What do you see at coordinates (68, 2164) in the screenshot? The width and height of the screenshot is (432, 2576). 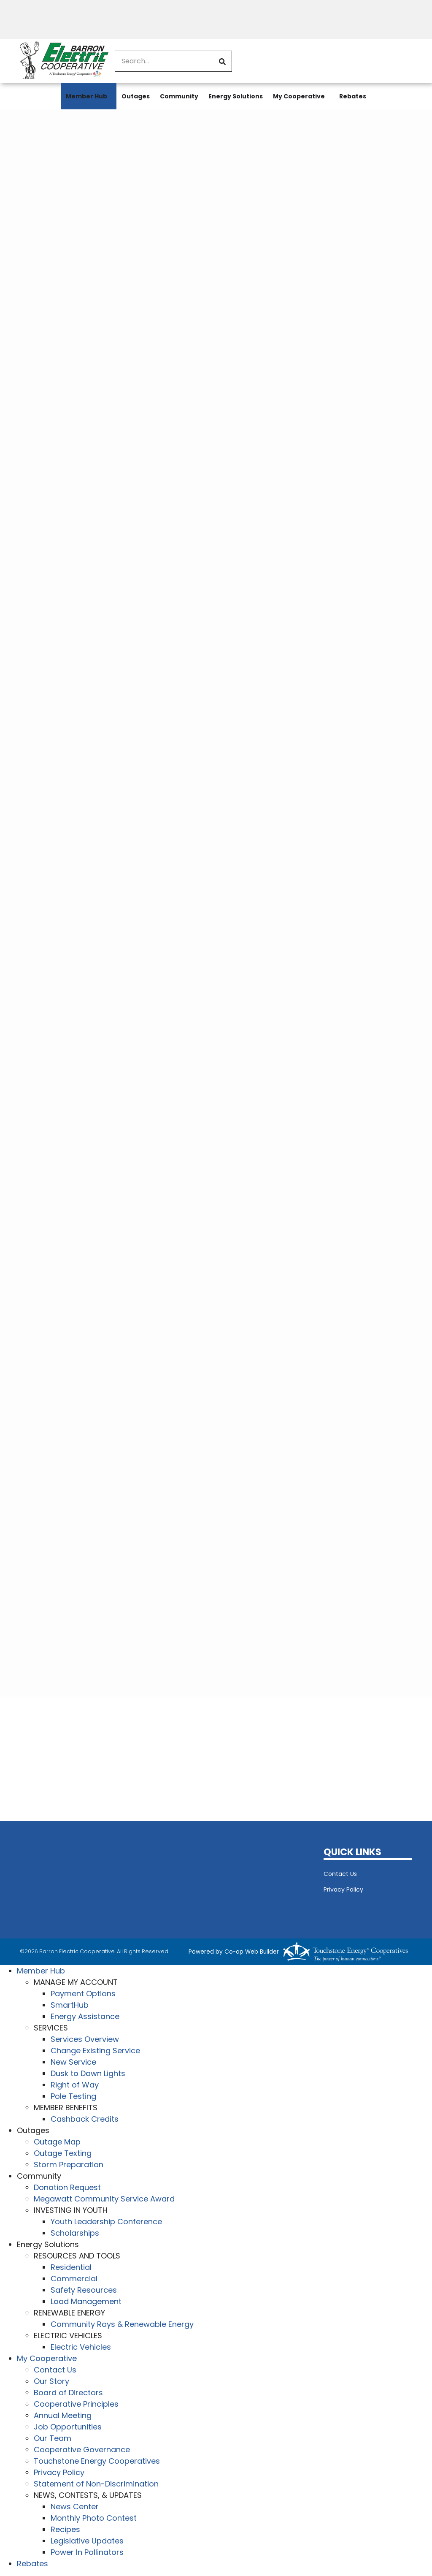 I see `Storm Preparation` at bounding box center [68, 2164].